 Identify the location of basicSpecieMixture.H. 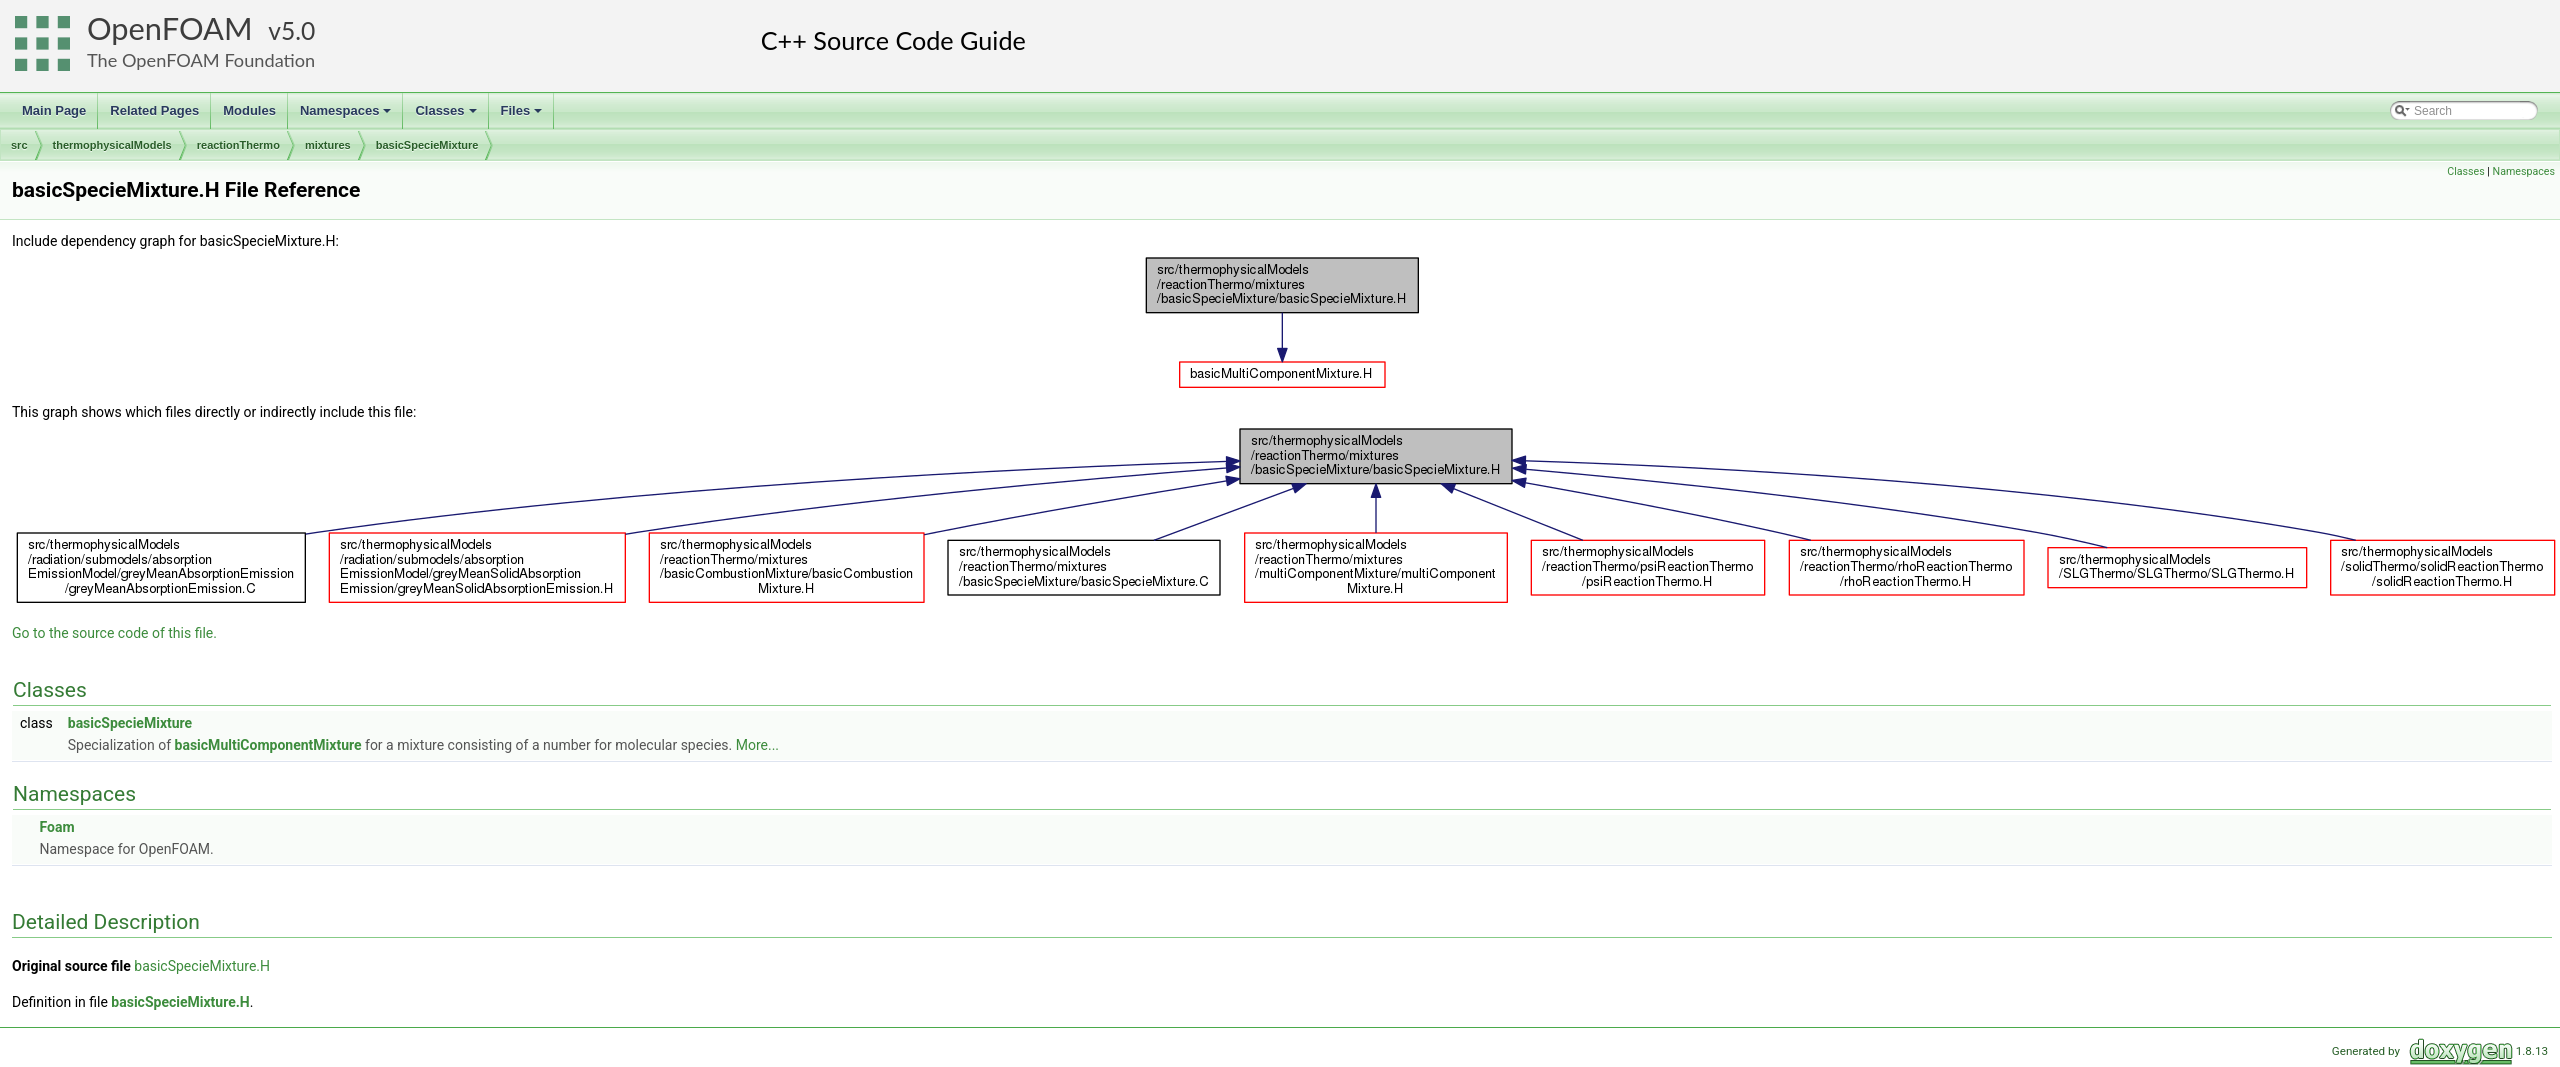
(202, 966).